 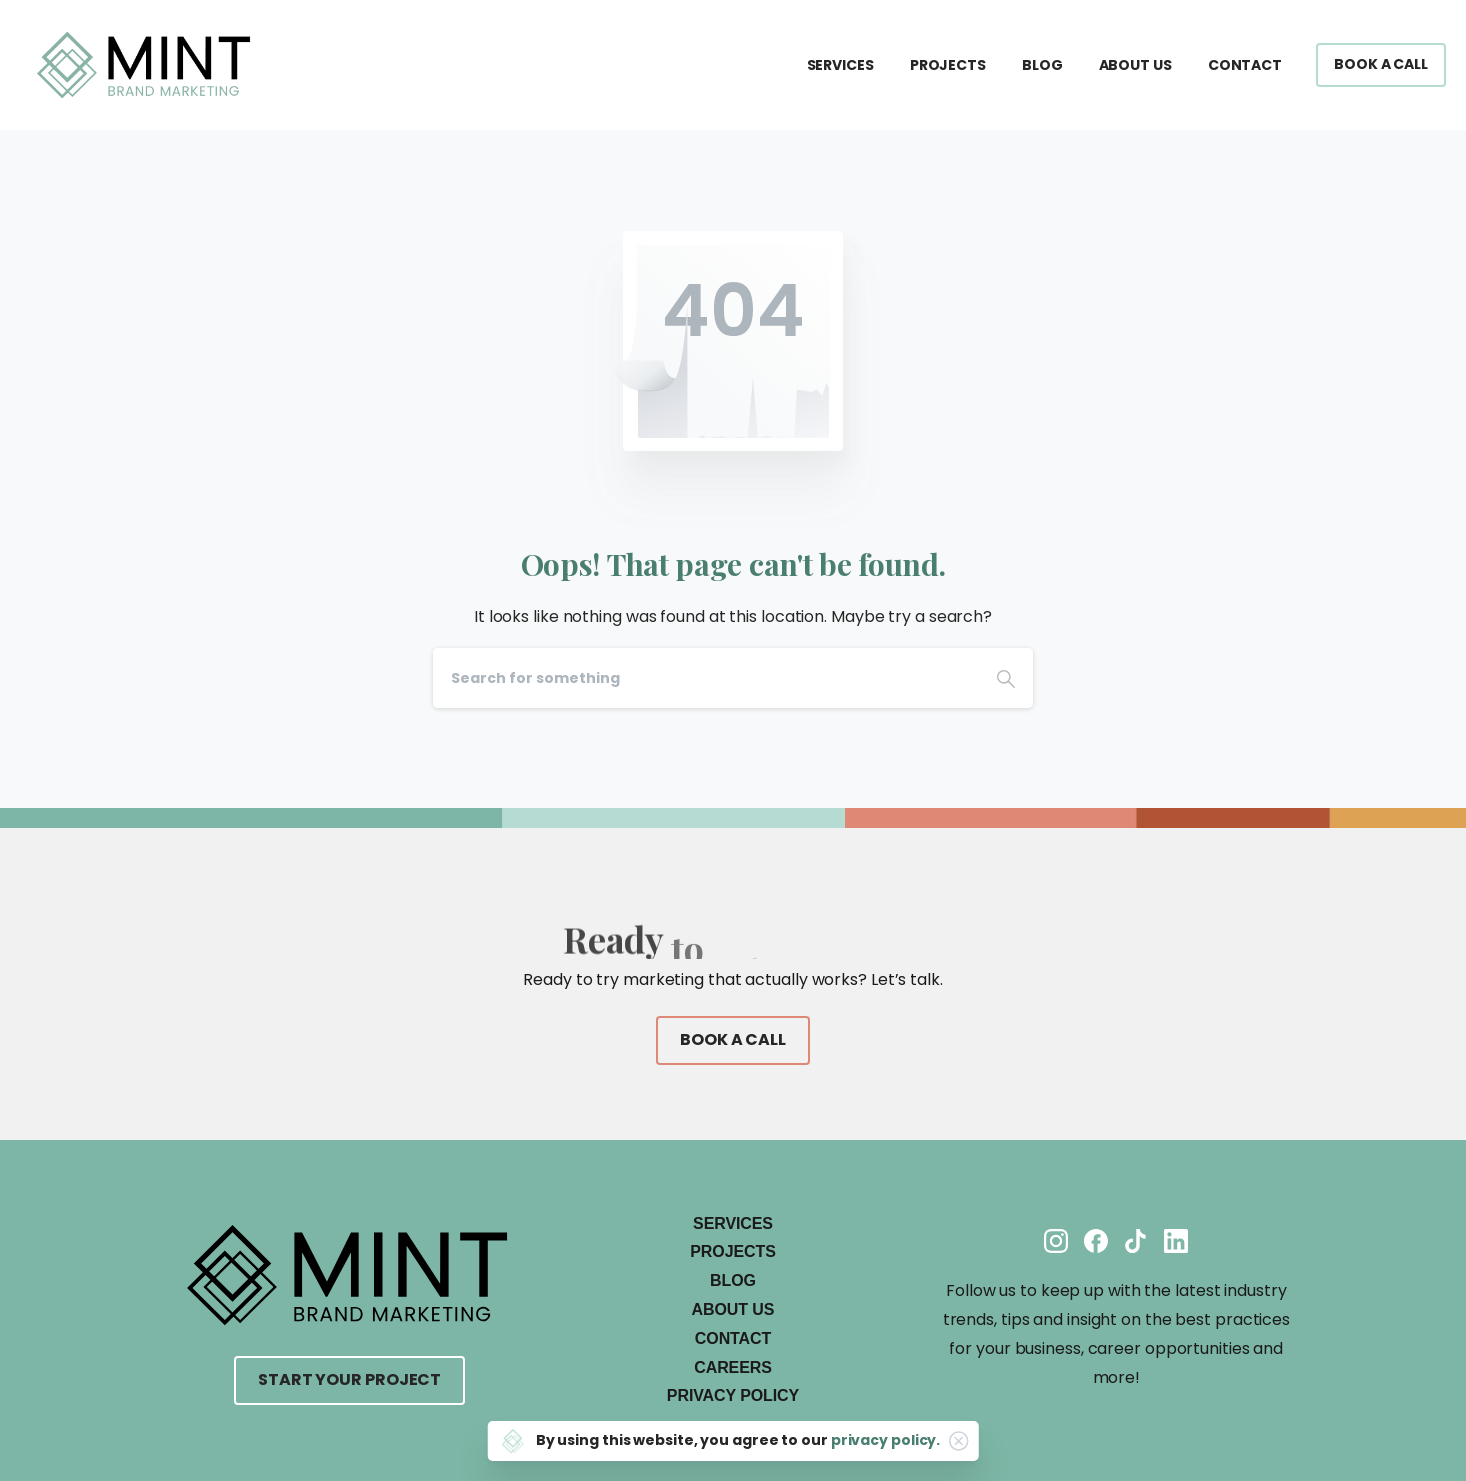 I want to click on [Search], so click(x=706, y=678).